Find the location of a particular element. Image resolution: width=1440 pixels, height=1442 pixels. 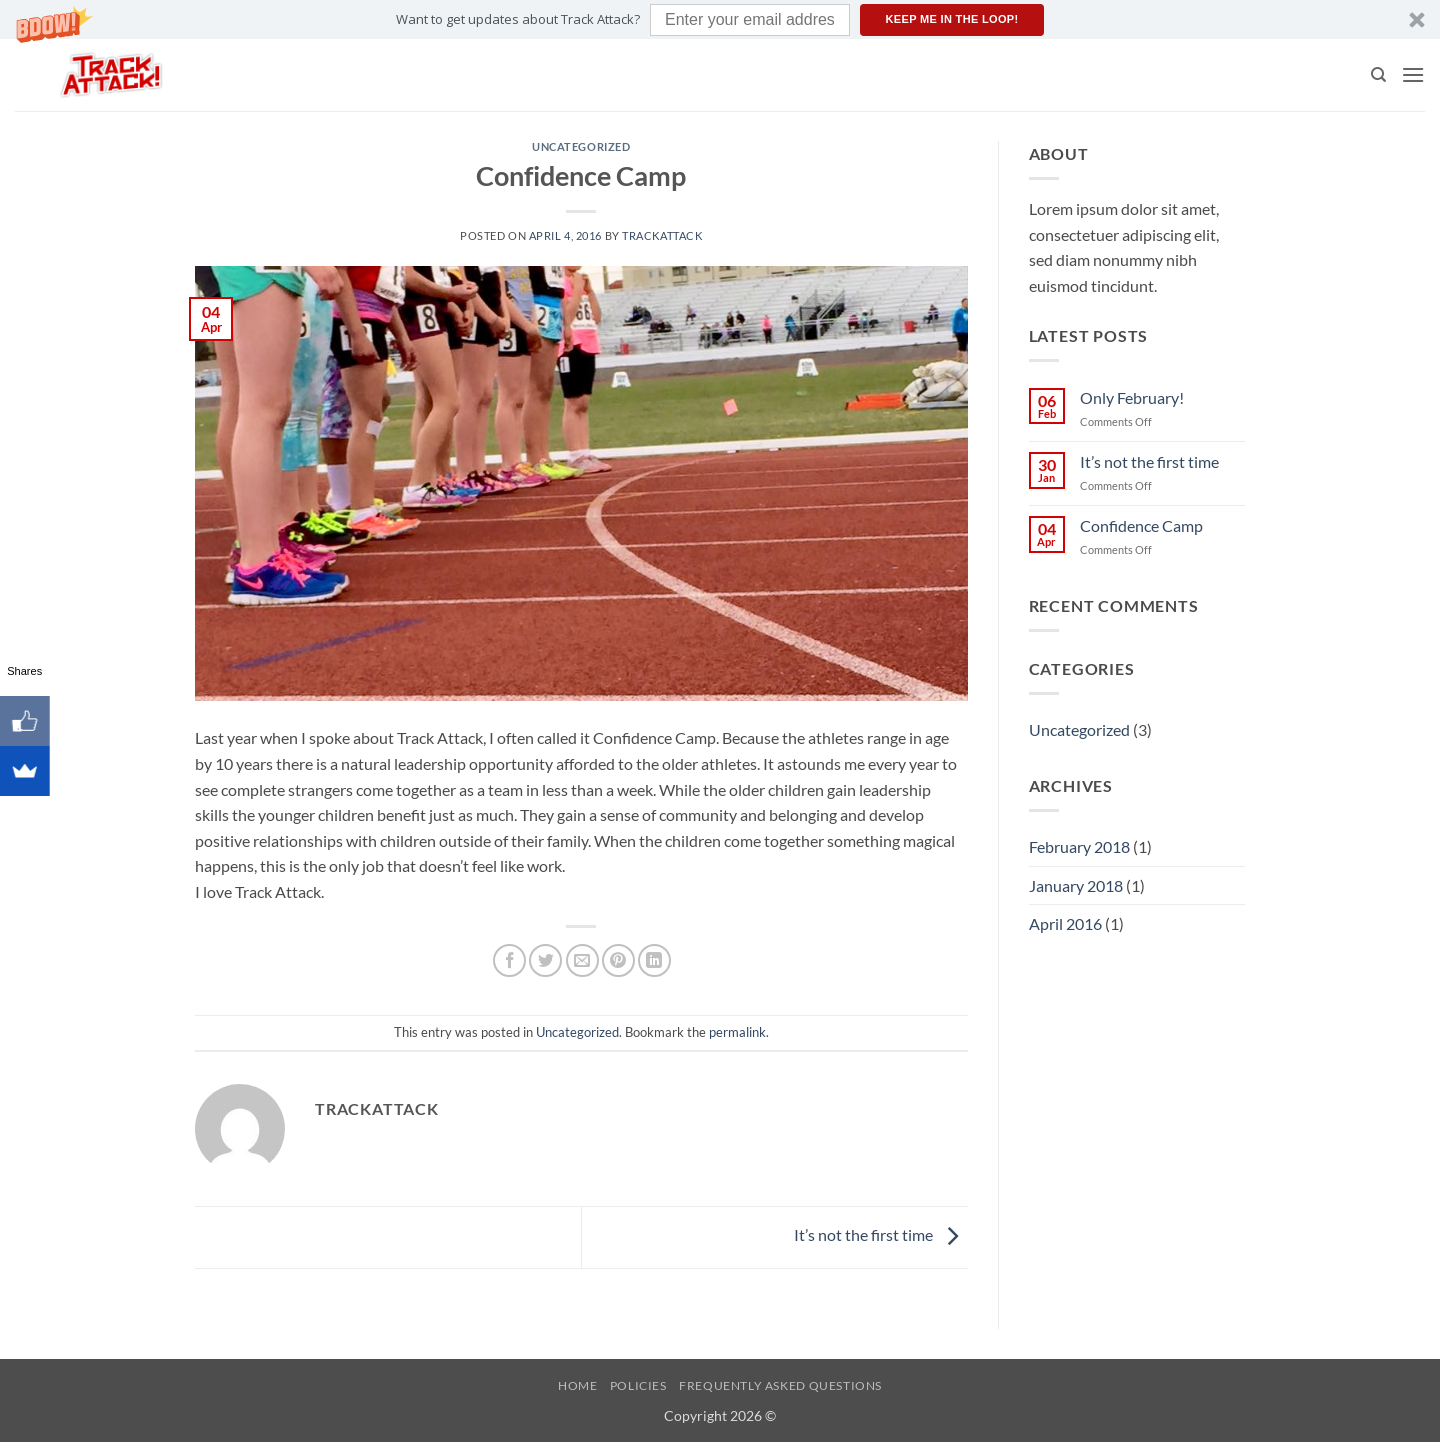

[Email to a Friend] is located at coordinates (582, 960).